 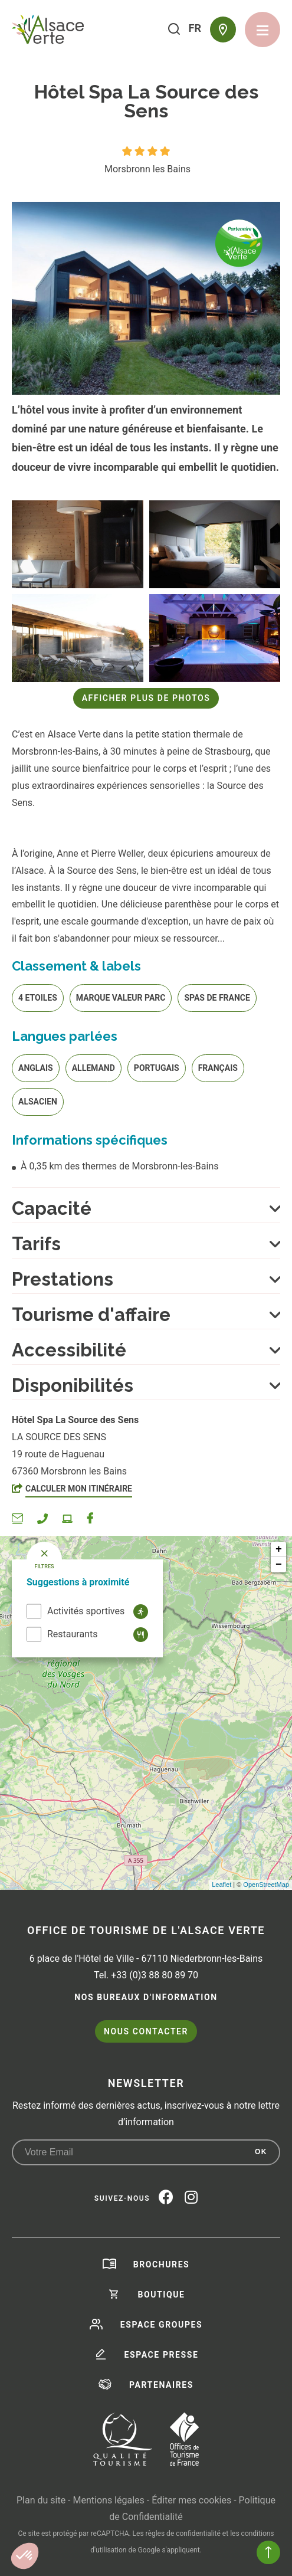 What do you see at coordinates (146, 2031) in the screenshot?
I see `Nous contacter` at bounding box center [146, 2031].